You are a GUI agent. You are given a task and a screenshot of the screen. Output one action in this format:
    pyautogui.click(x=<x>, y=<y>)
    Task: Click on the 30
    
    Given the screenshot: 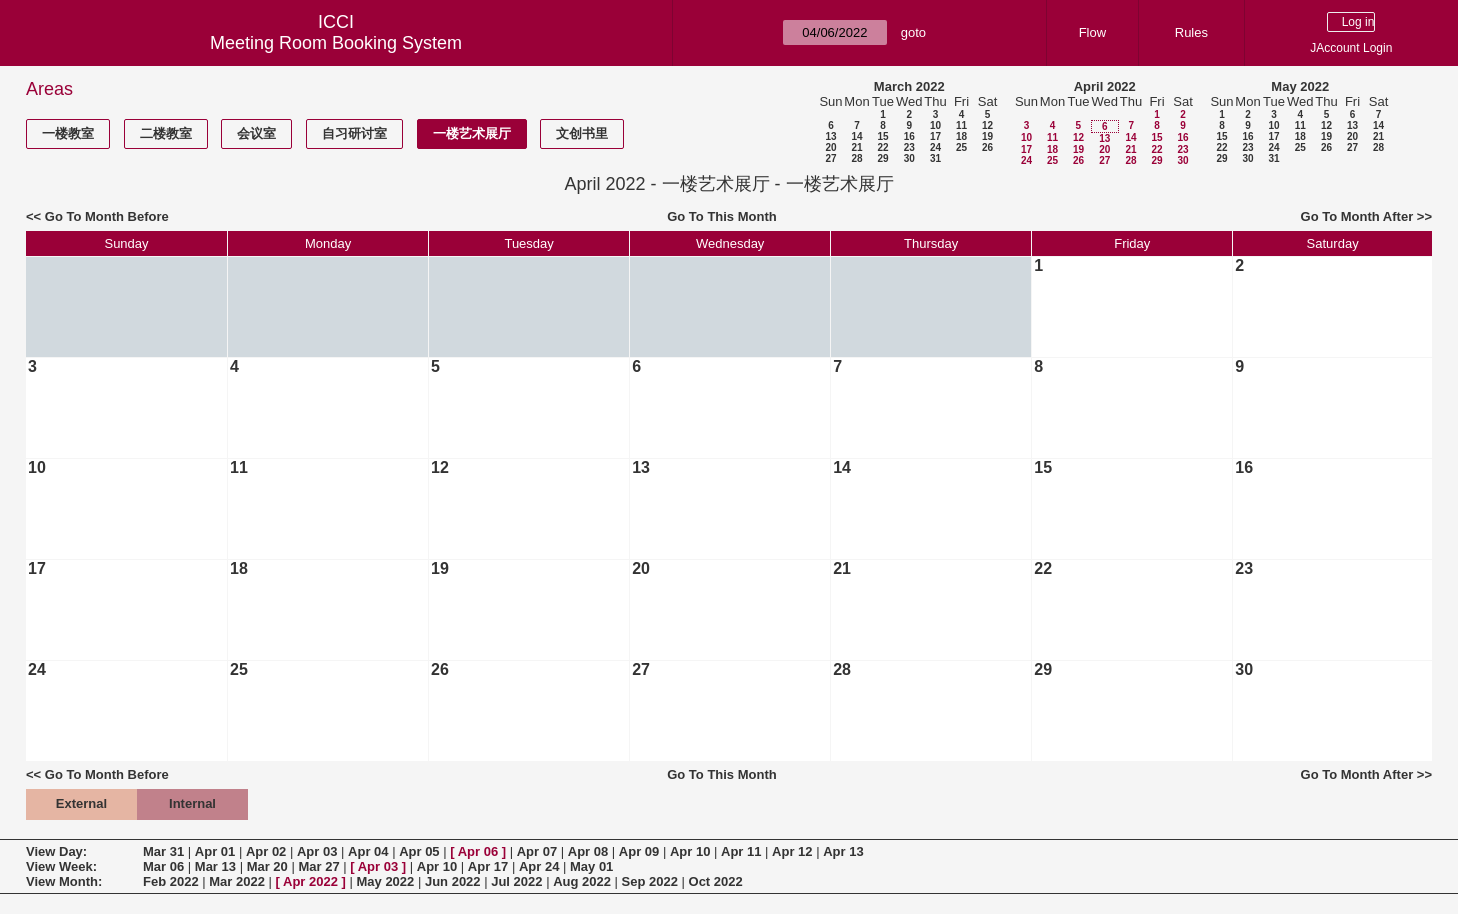 What is the action you would take?
    pyautogui.click(x=909, y=158)
    